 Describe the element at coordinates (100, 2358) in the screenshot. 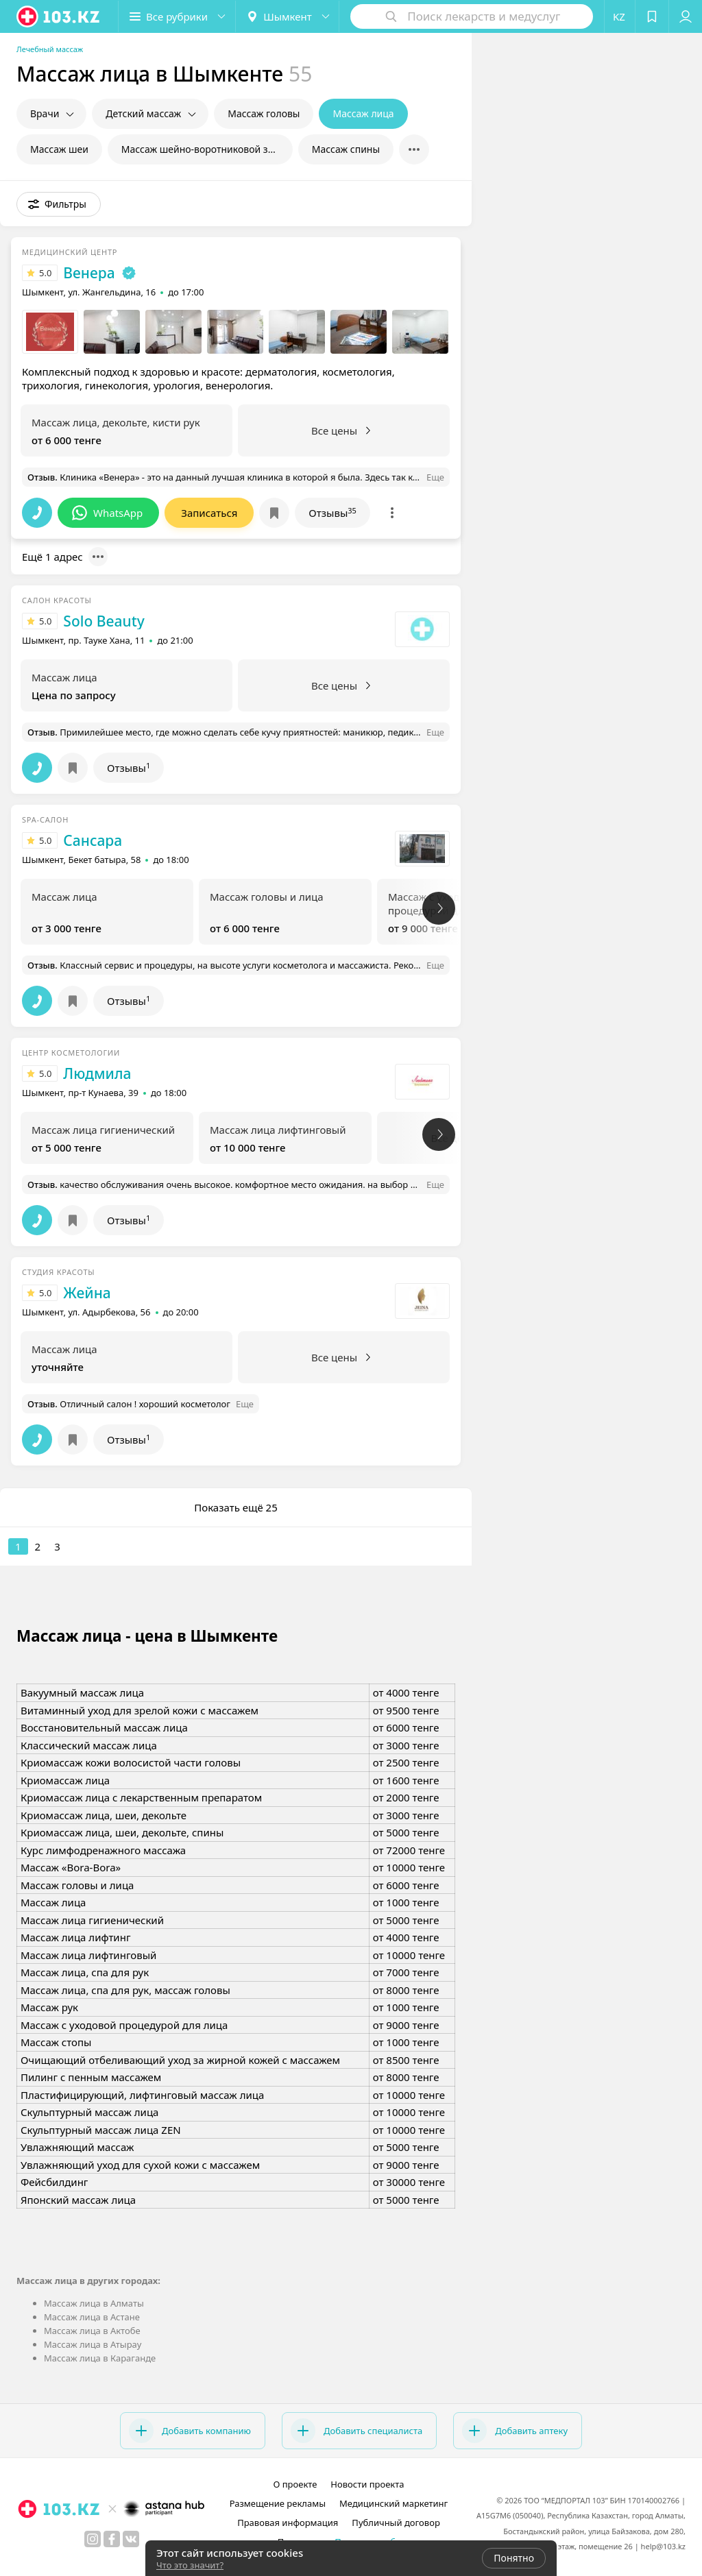

I see `Массаж лица в Караганде` at that location.